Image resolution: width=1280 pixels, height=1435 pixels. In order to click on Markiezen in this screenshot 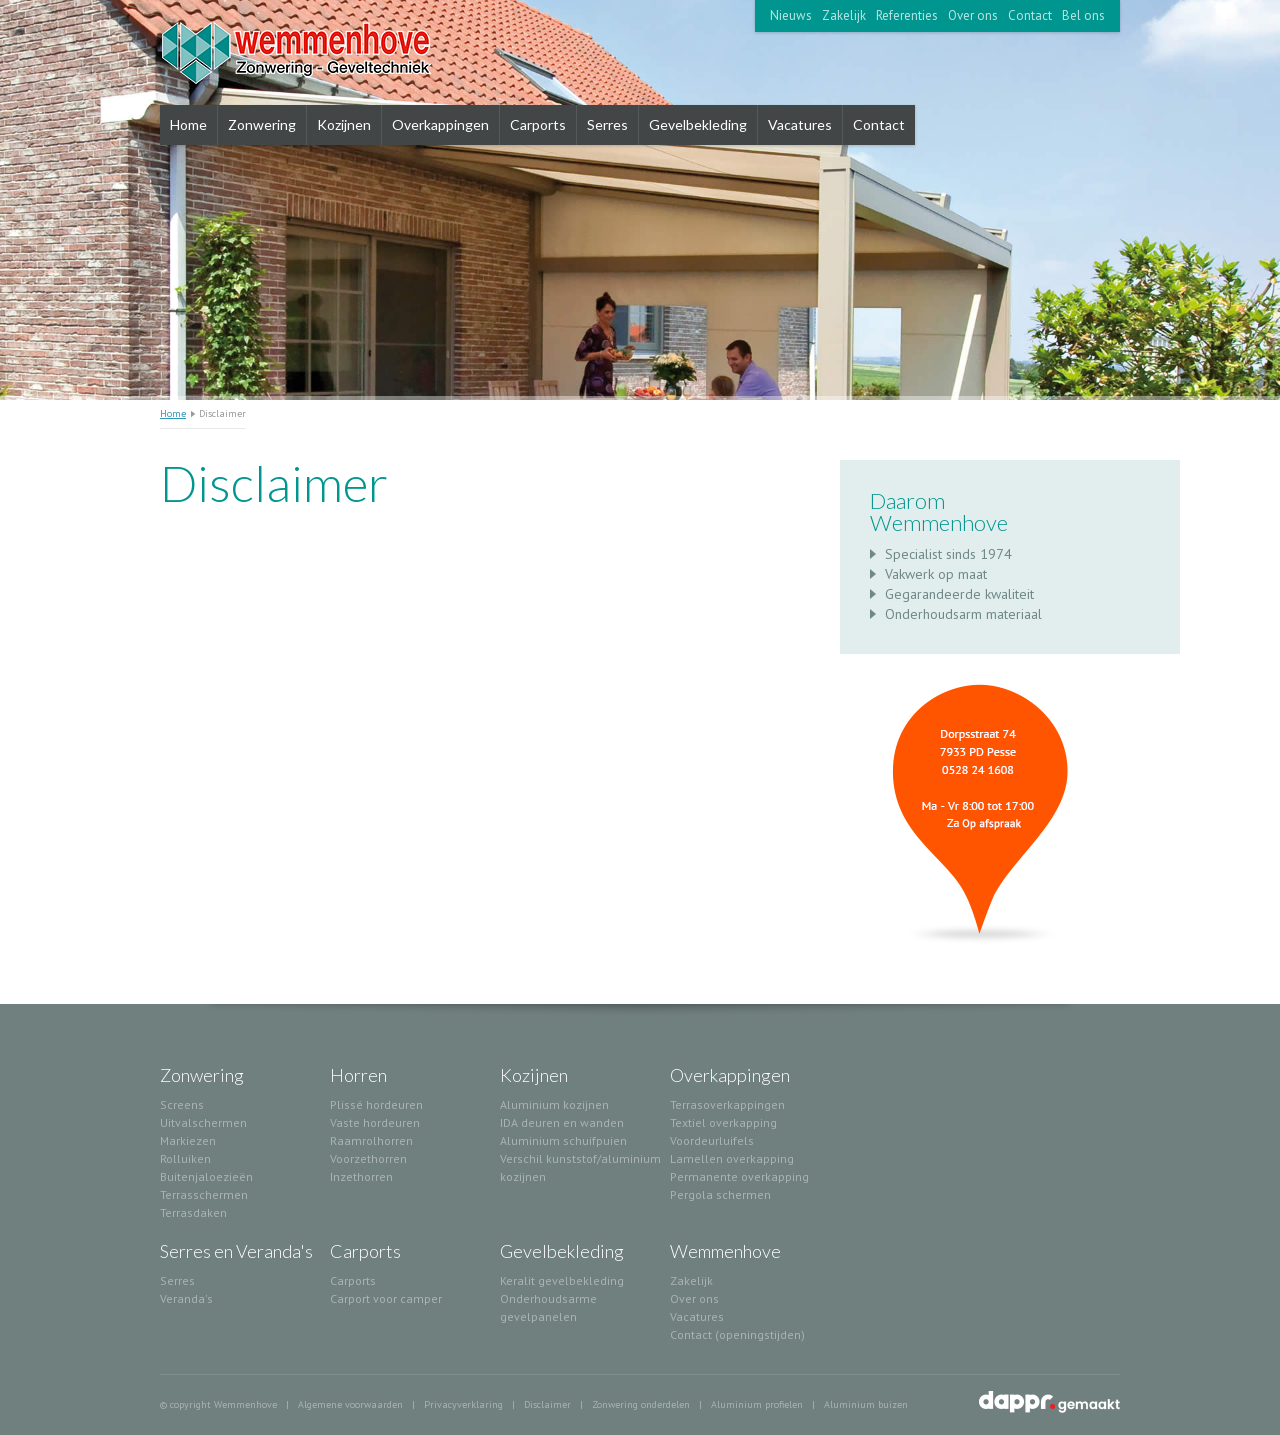, I will do `click(188, 1140)`.